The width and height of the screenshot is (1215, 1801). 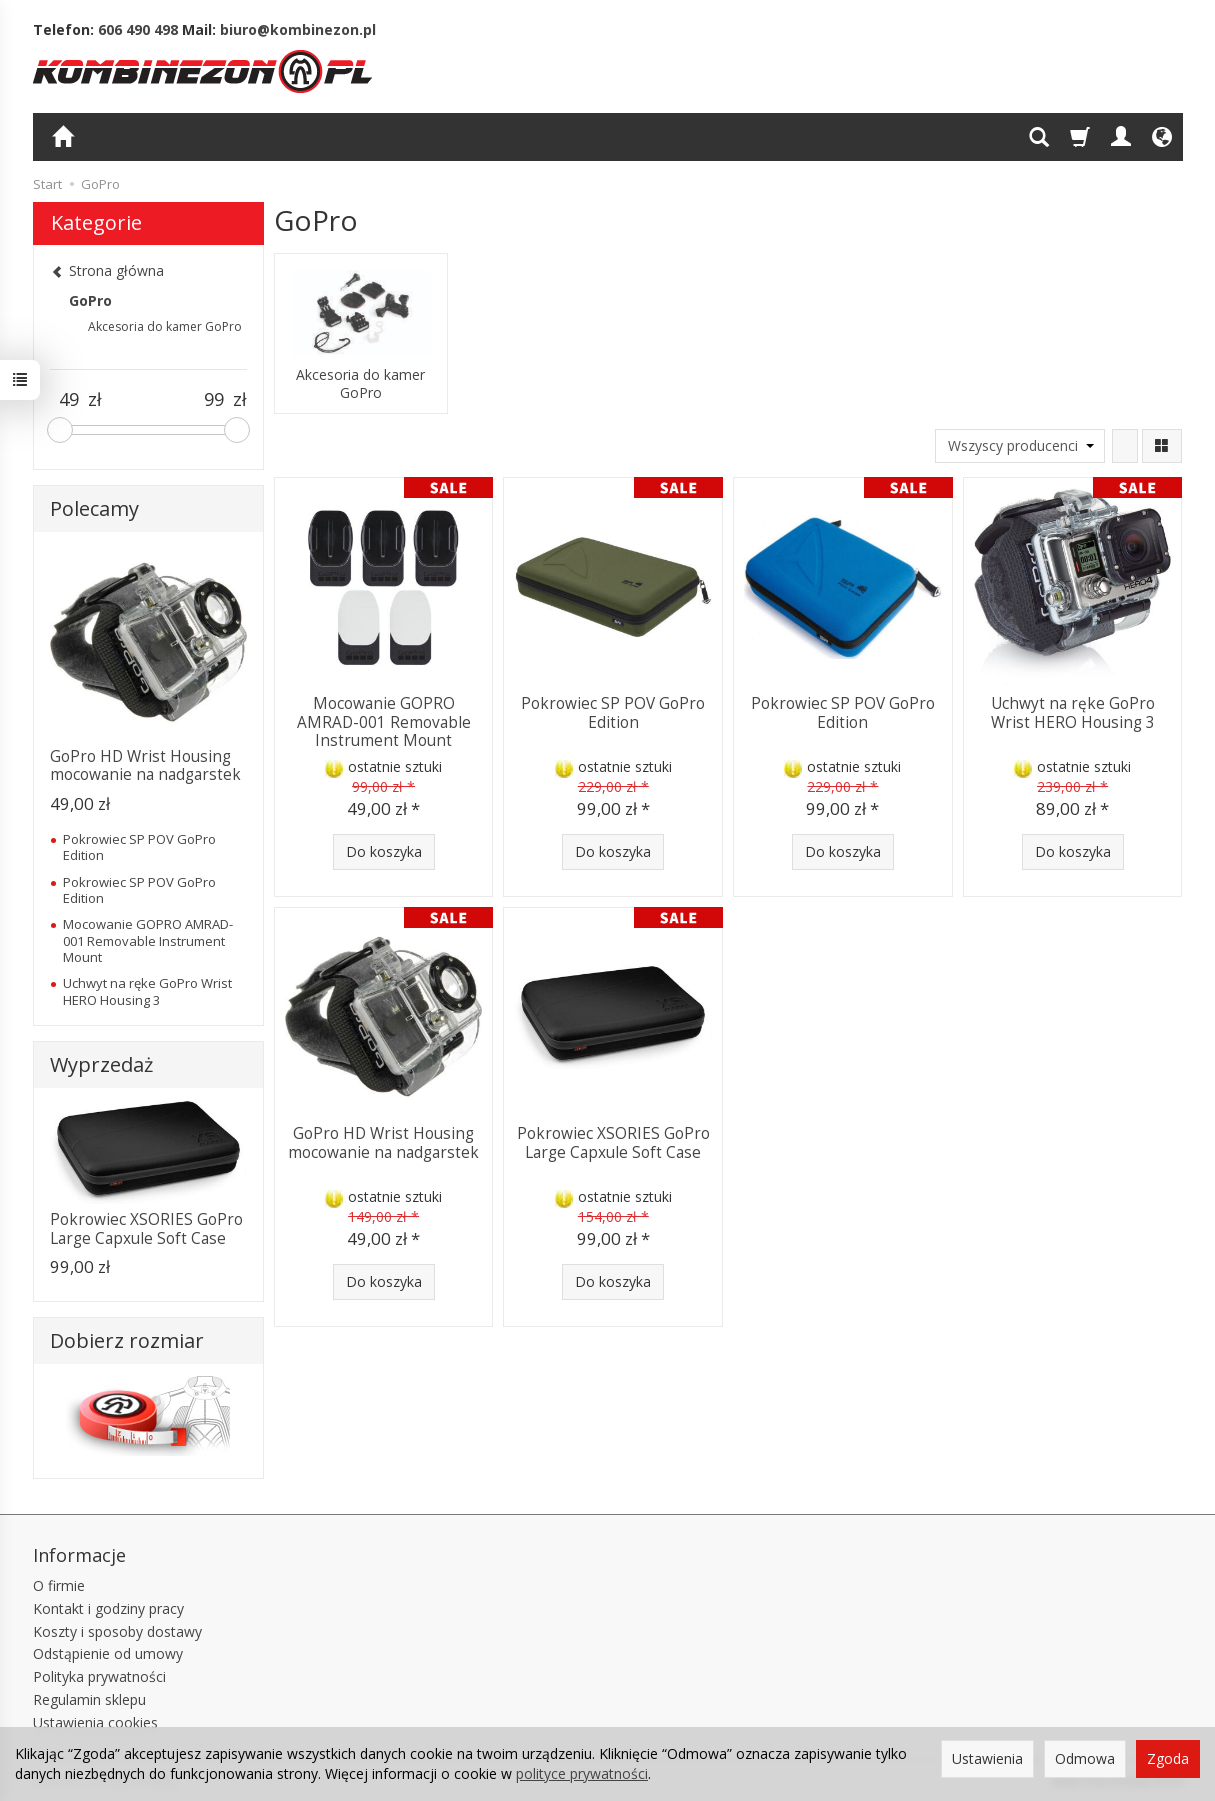 What do you see at coordinates (383, 1142) in the screenshot?
I see `GoPro HD Wrist Housing mocowanie na nadgarstek` at bounding box center [383, 1142].